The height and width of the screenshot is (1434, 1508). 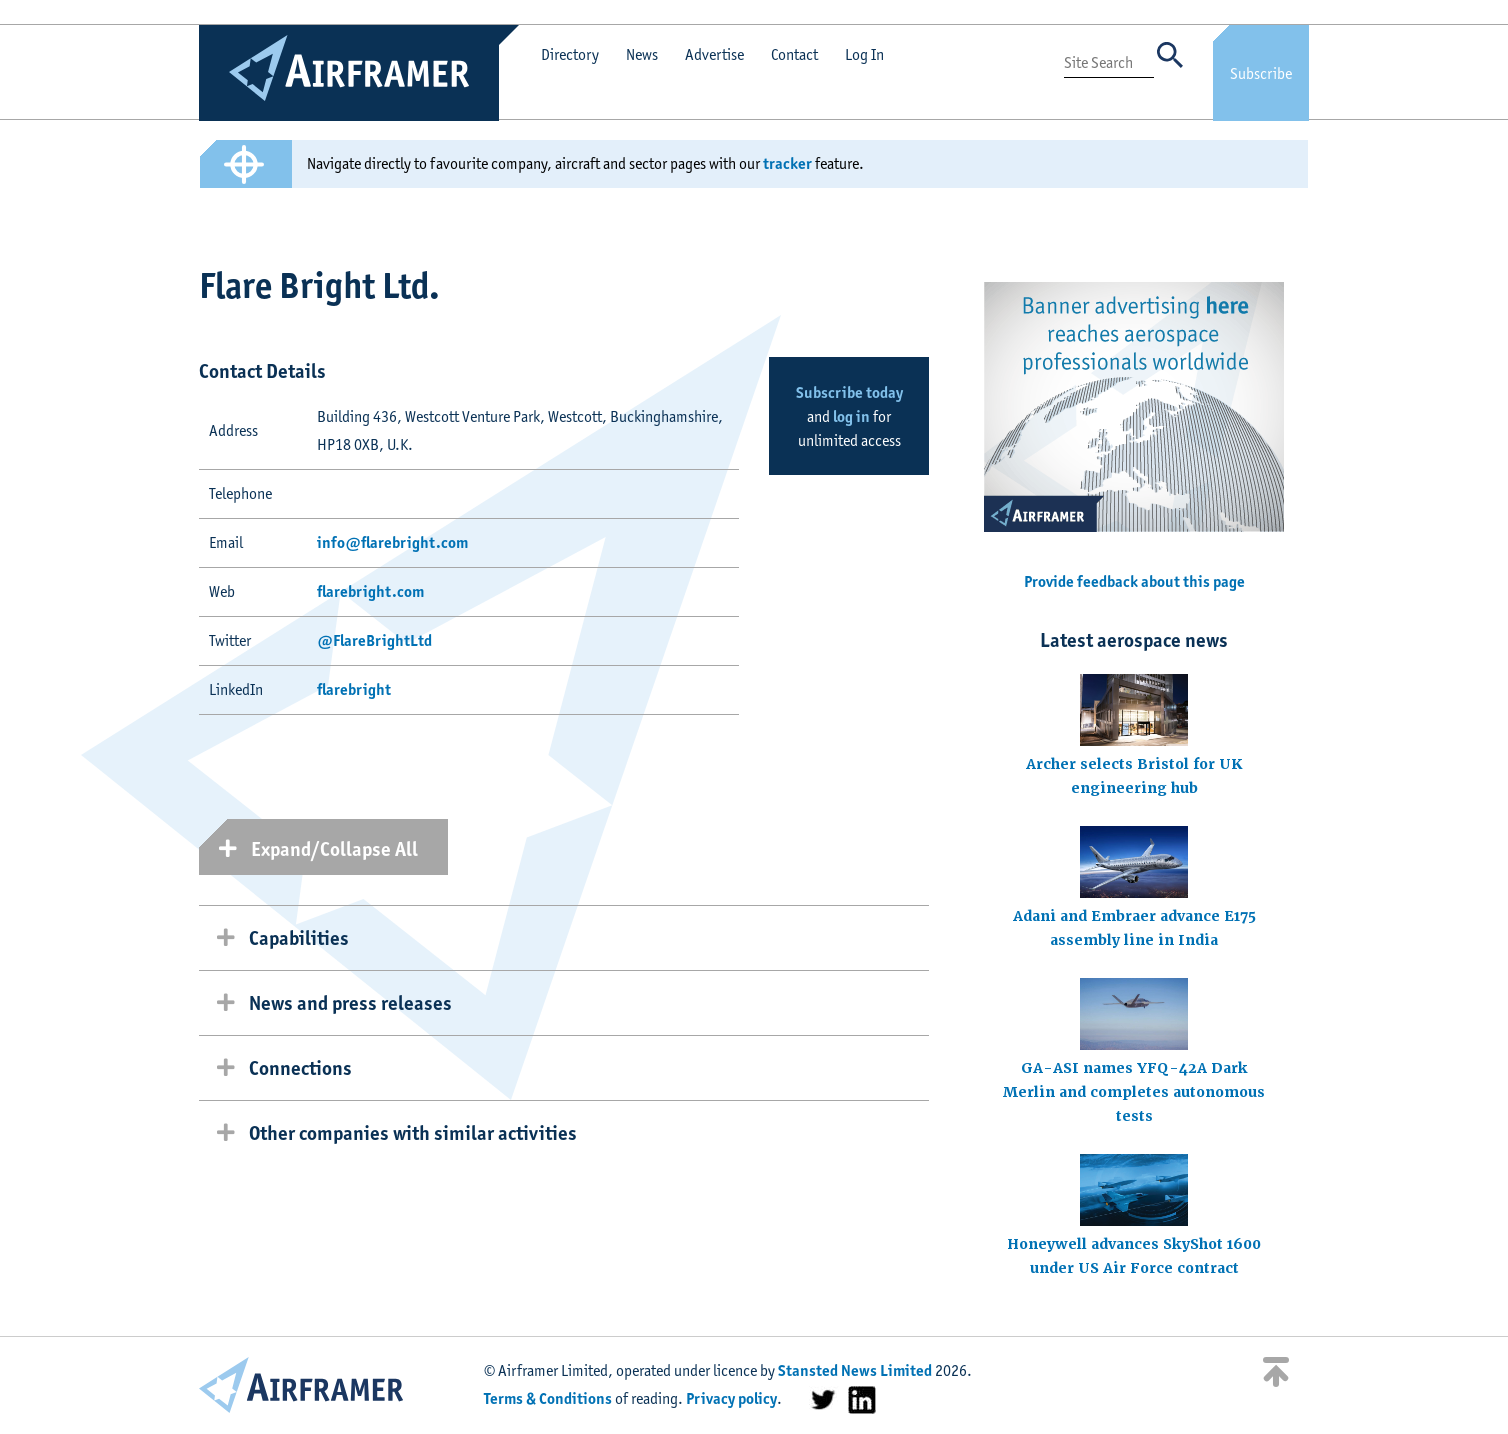 I want to click on Subscribe today, so click(x=849, y=392).